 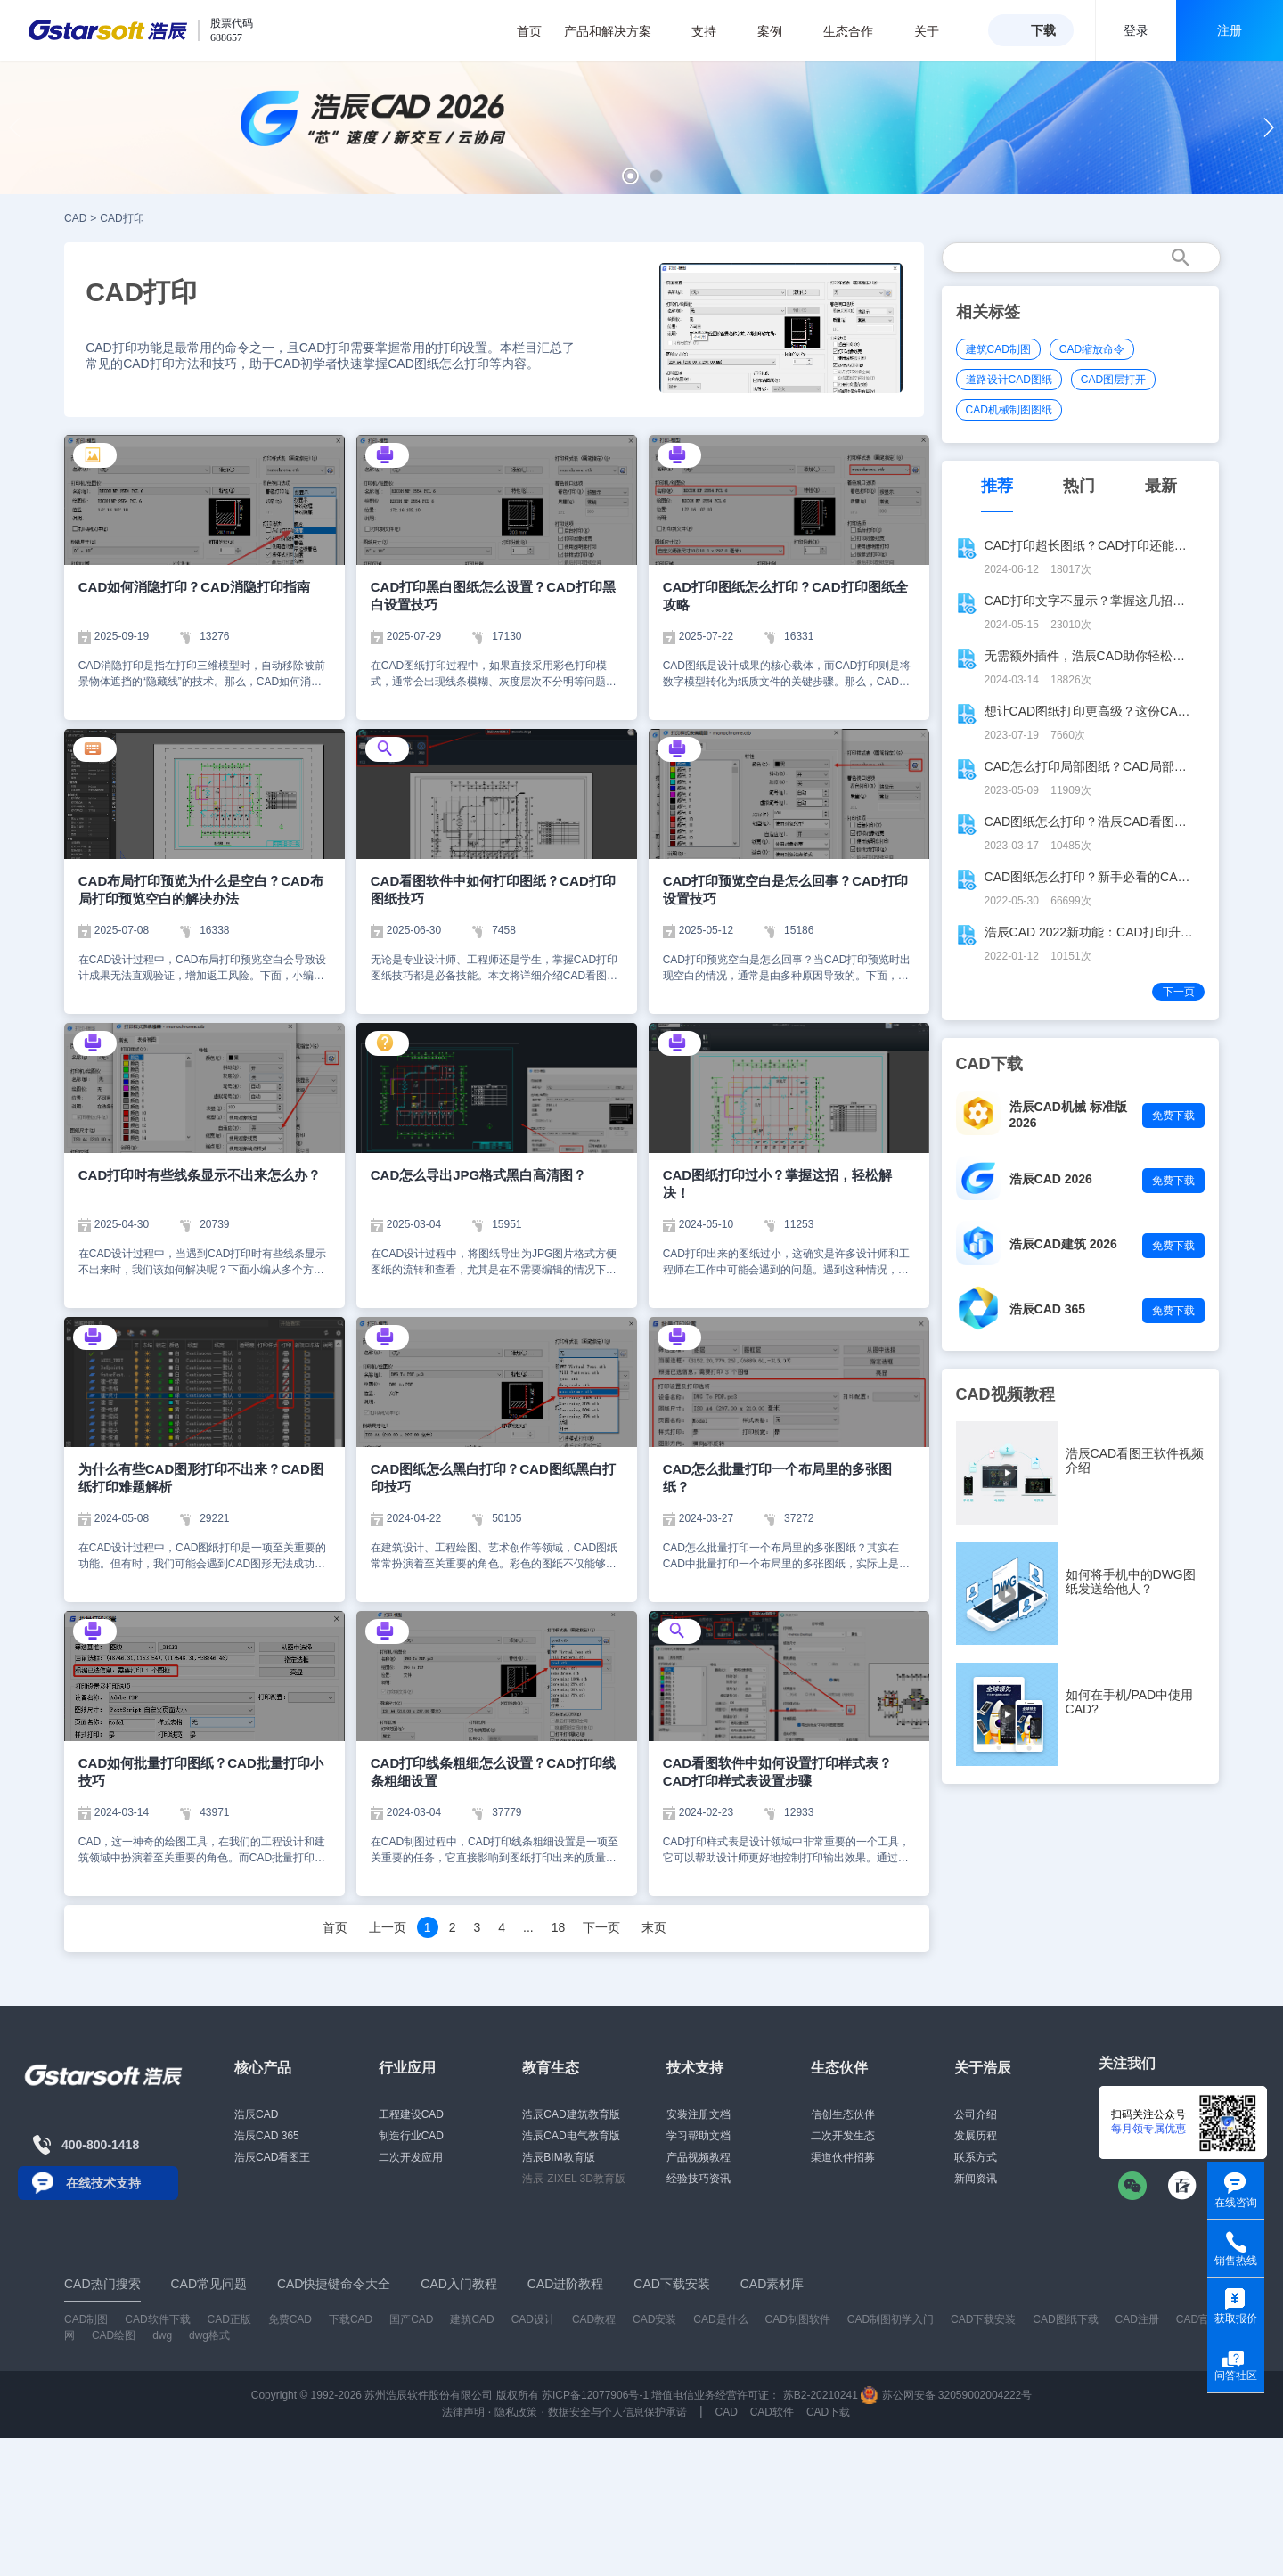 I want to click on 二次开发生态, so click(x=843, y=2136).